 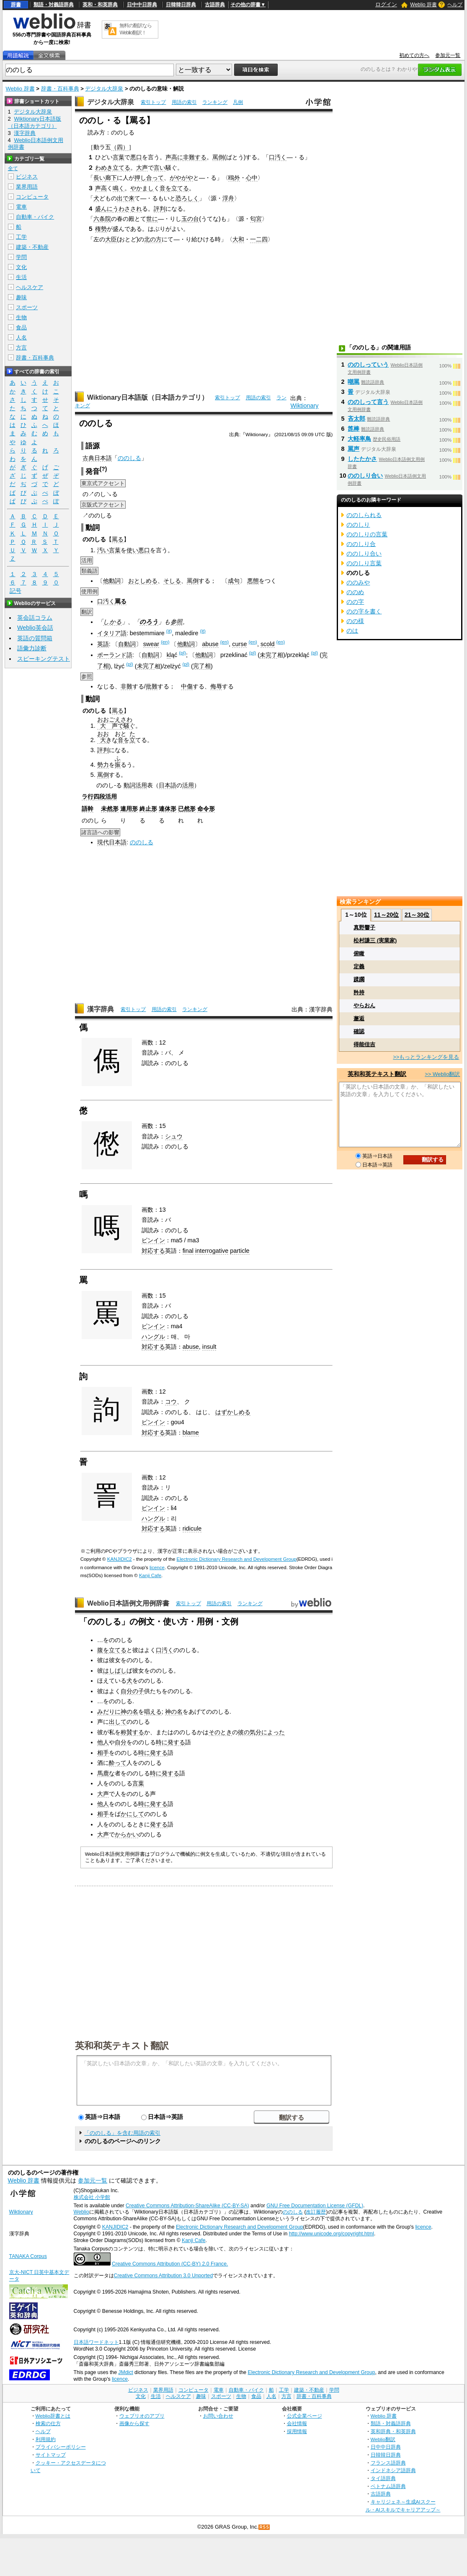 I want to click on 未然形, so click(x=110, y=808).